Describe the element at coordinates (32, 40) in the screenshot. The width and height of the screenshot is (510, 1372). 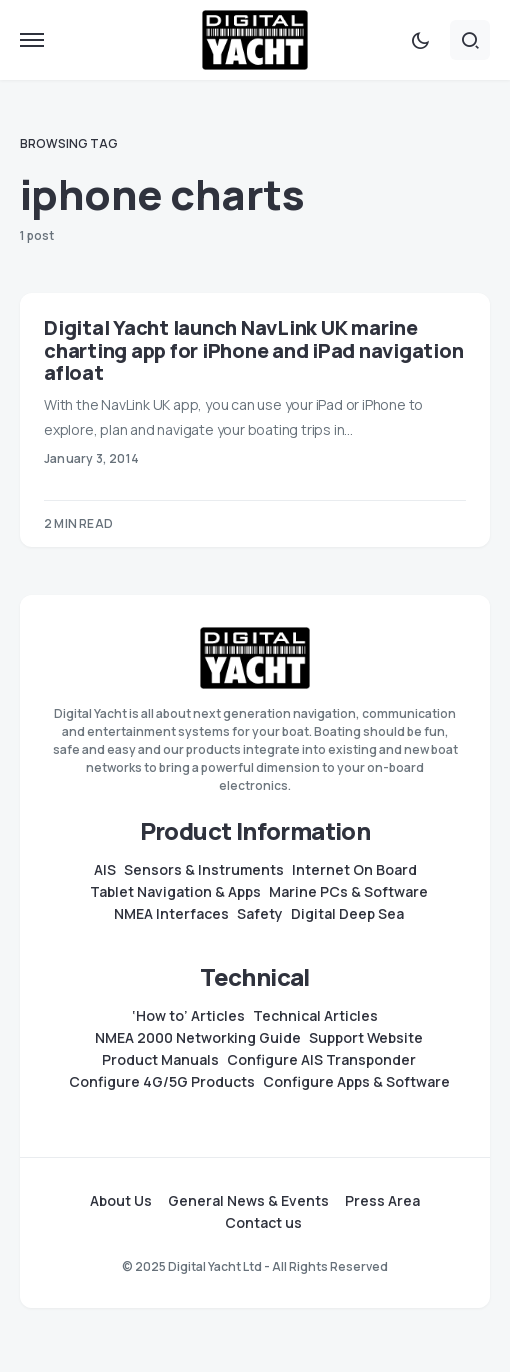
I see `[button]` at that location.